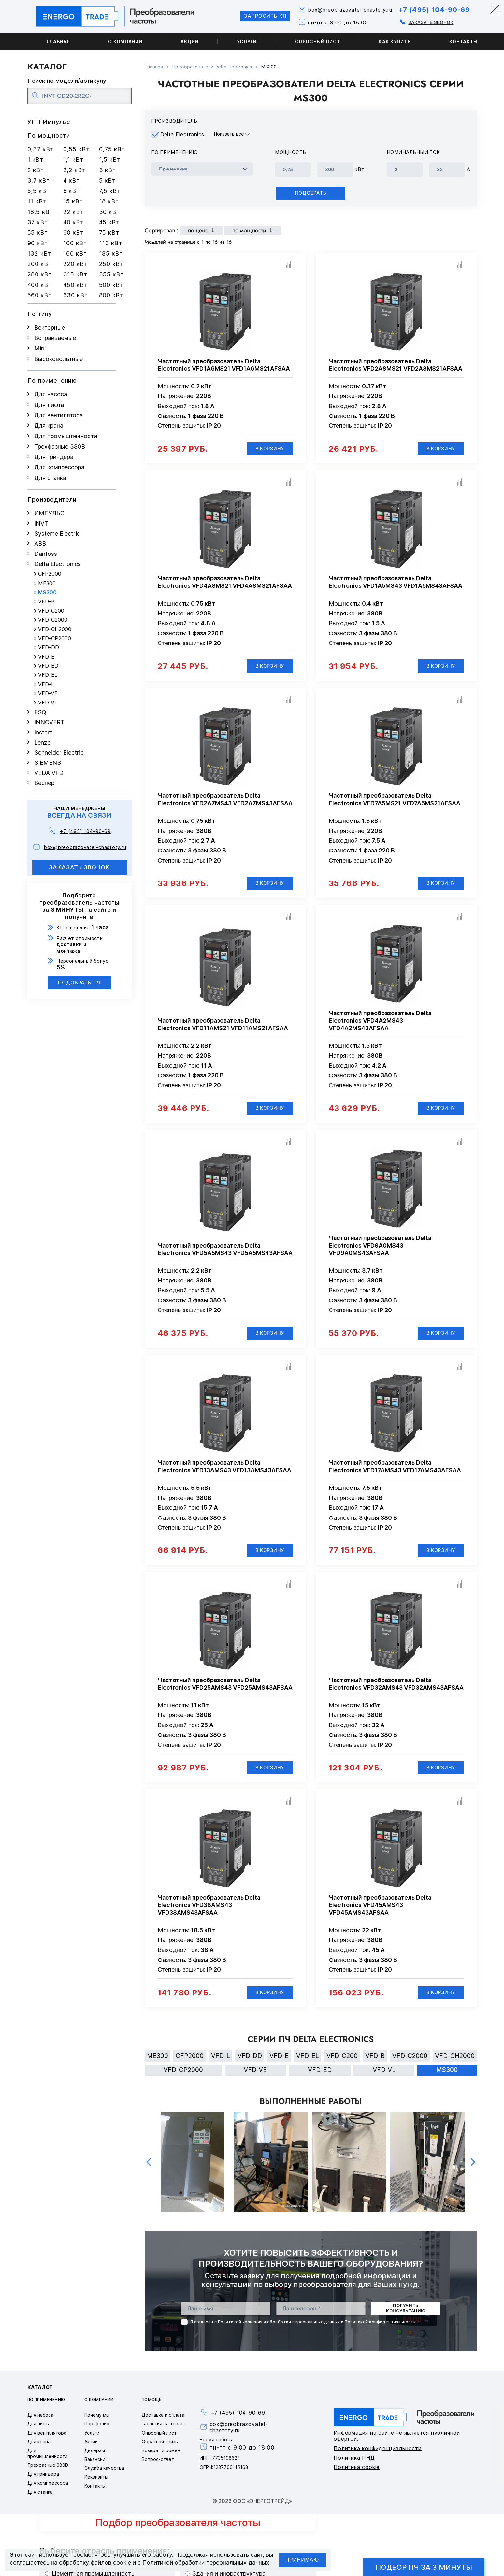 The width and height of the screenshot is (504, 2576). I want to click on INVT, so click(41, 523).